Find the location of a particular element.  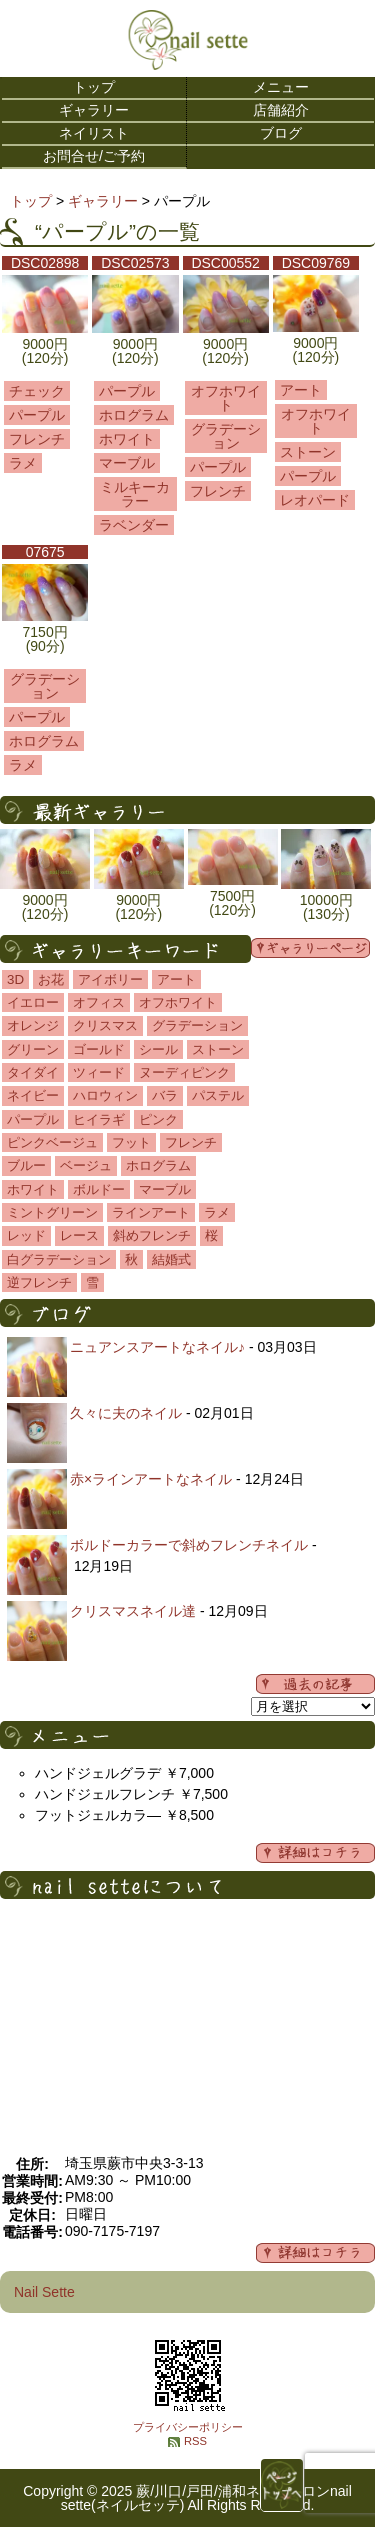

レッド is located at coordinates (26, 1235).